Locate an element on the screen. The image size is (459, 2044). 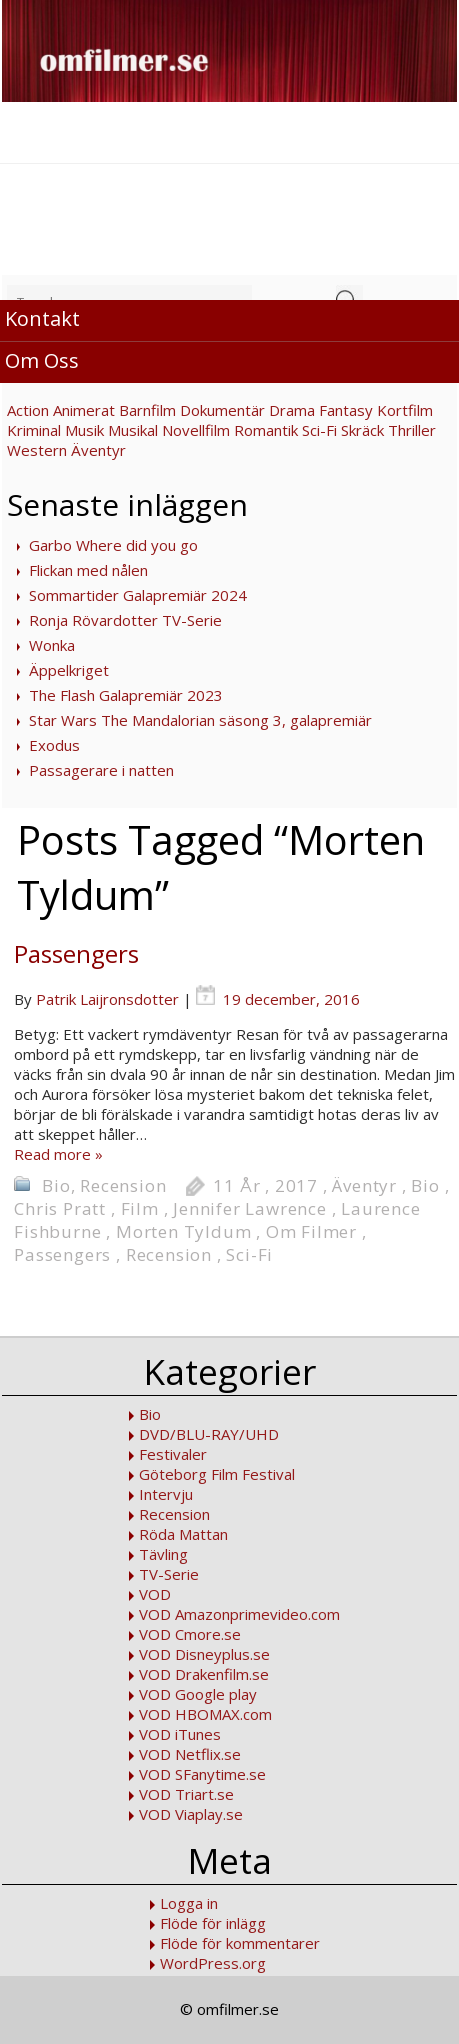
DVD/BLU-RAY/UHD is located at coordinates (209, 1434).